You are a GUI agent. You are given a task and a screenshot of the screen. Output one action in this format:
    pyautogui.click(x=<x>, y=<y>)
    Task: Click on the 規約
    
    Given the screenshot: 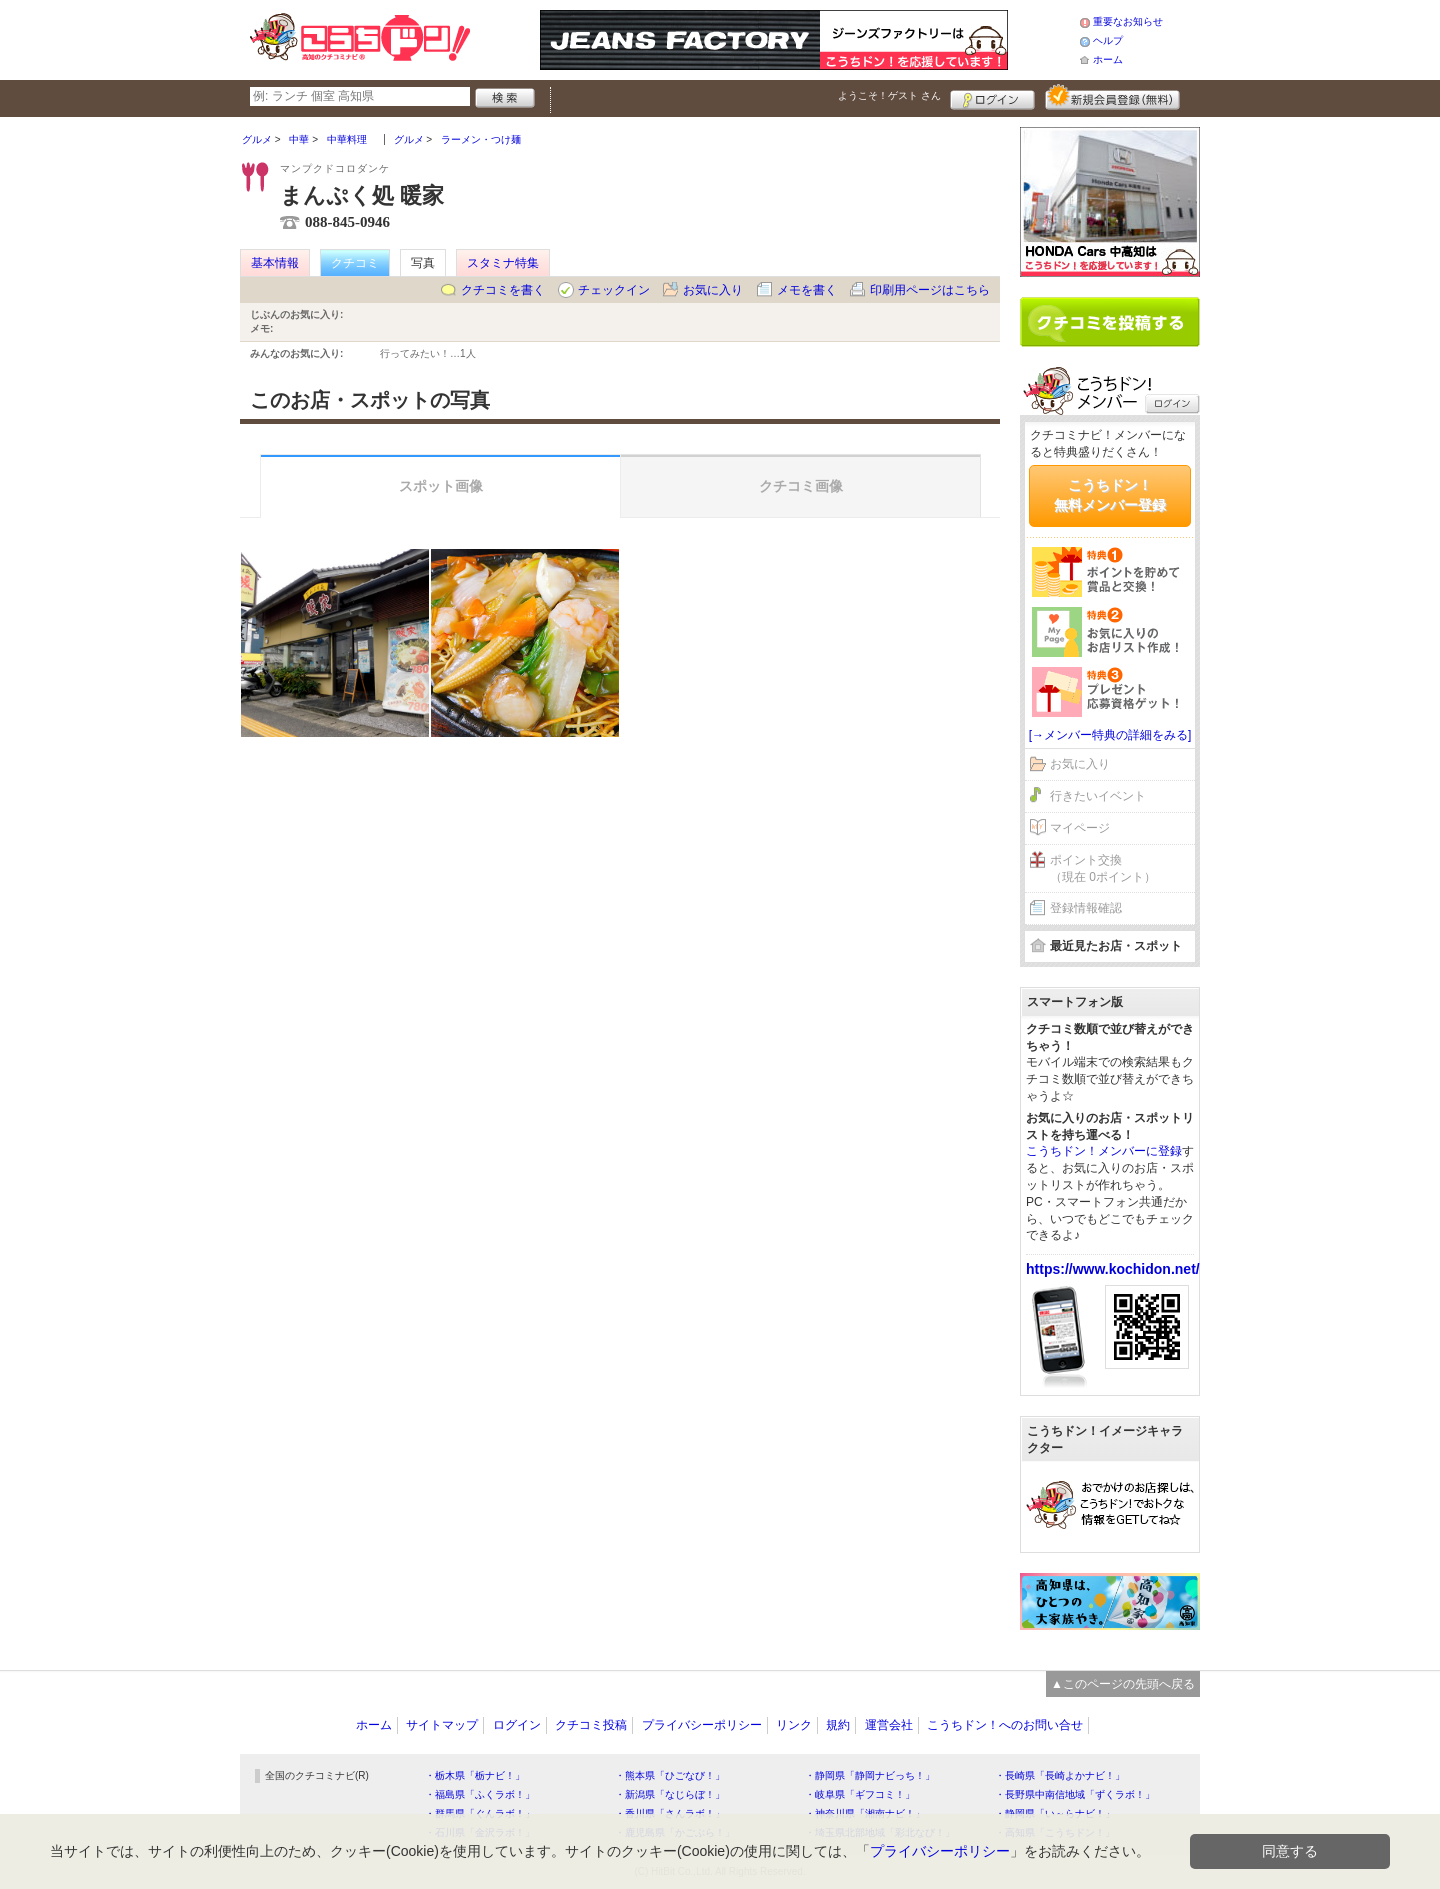 What is the action you would take?
    pyautogui.click(x=838, y=1725)
    